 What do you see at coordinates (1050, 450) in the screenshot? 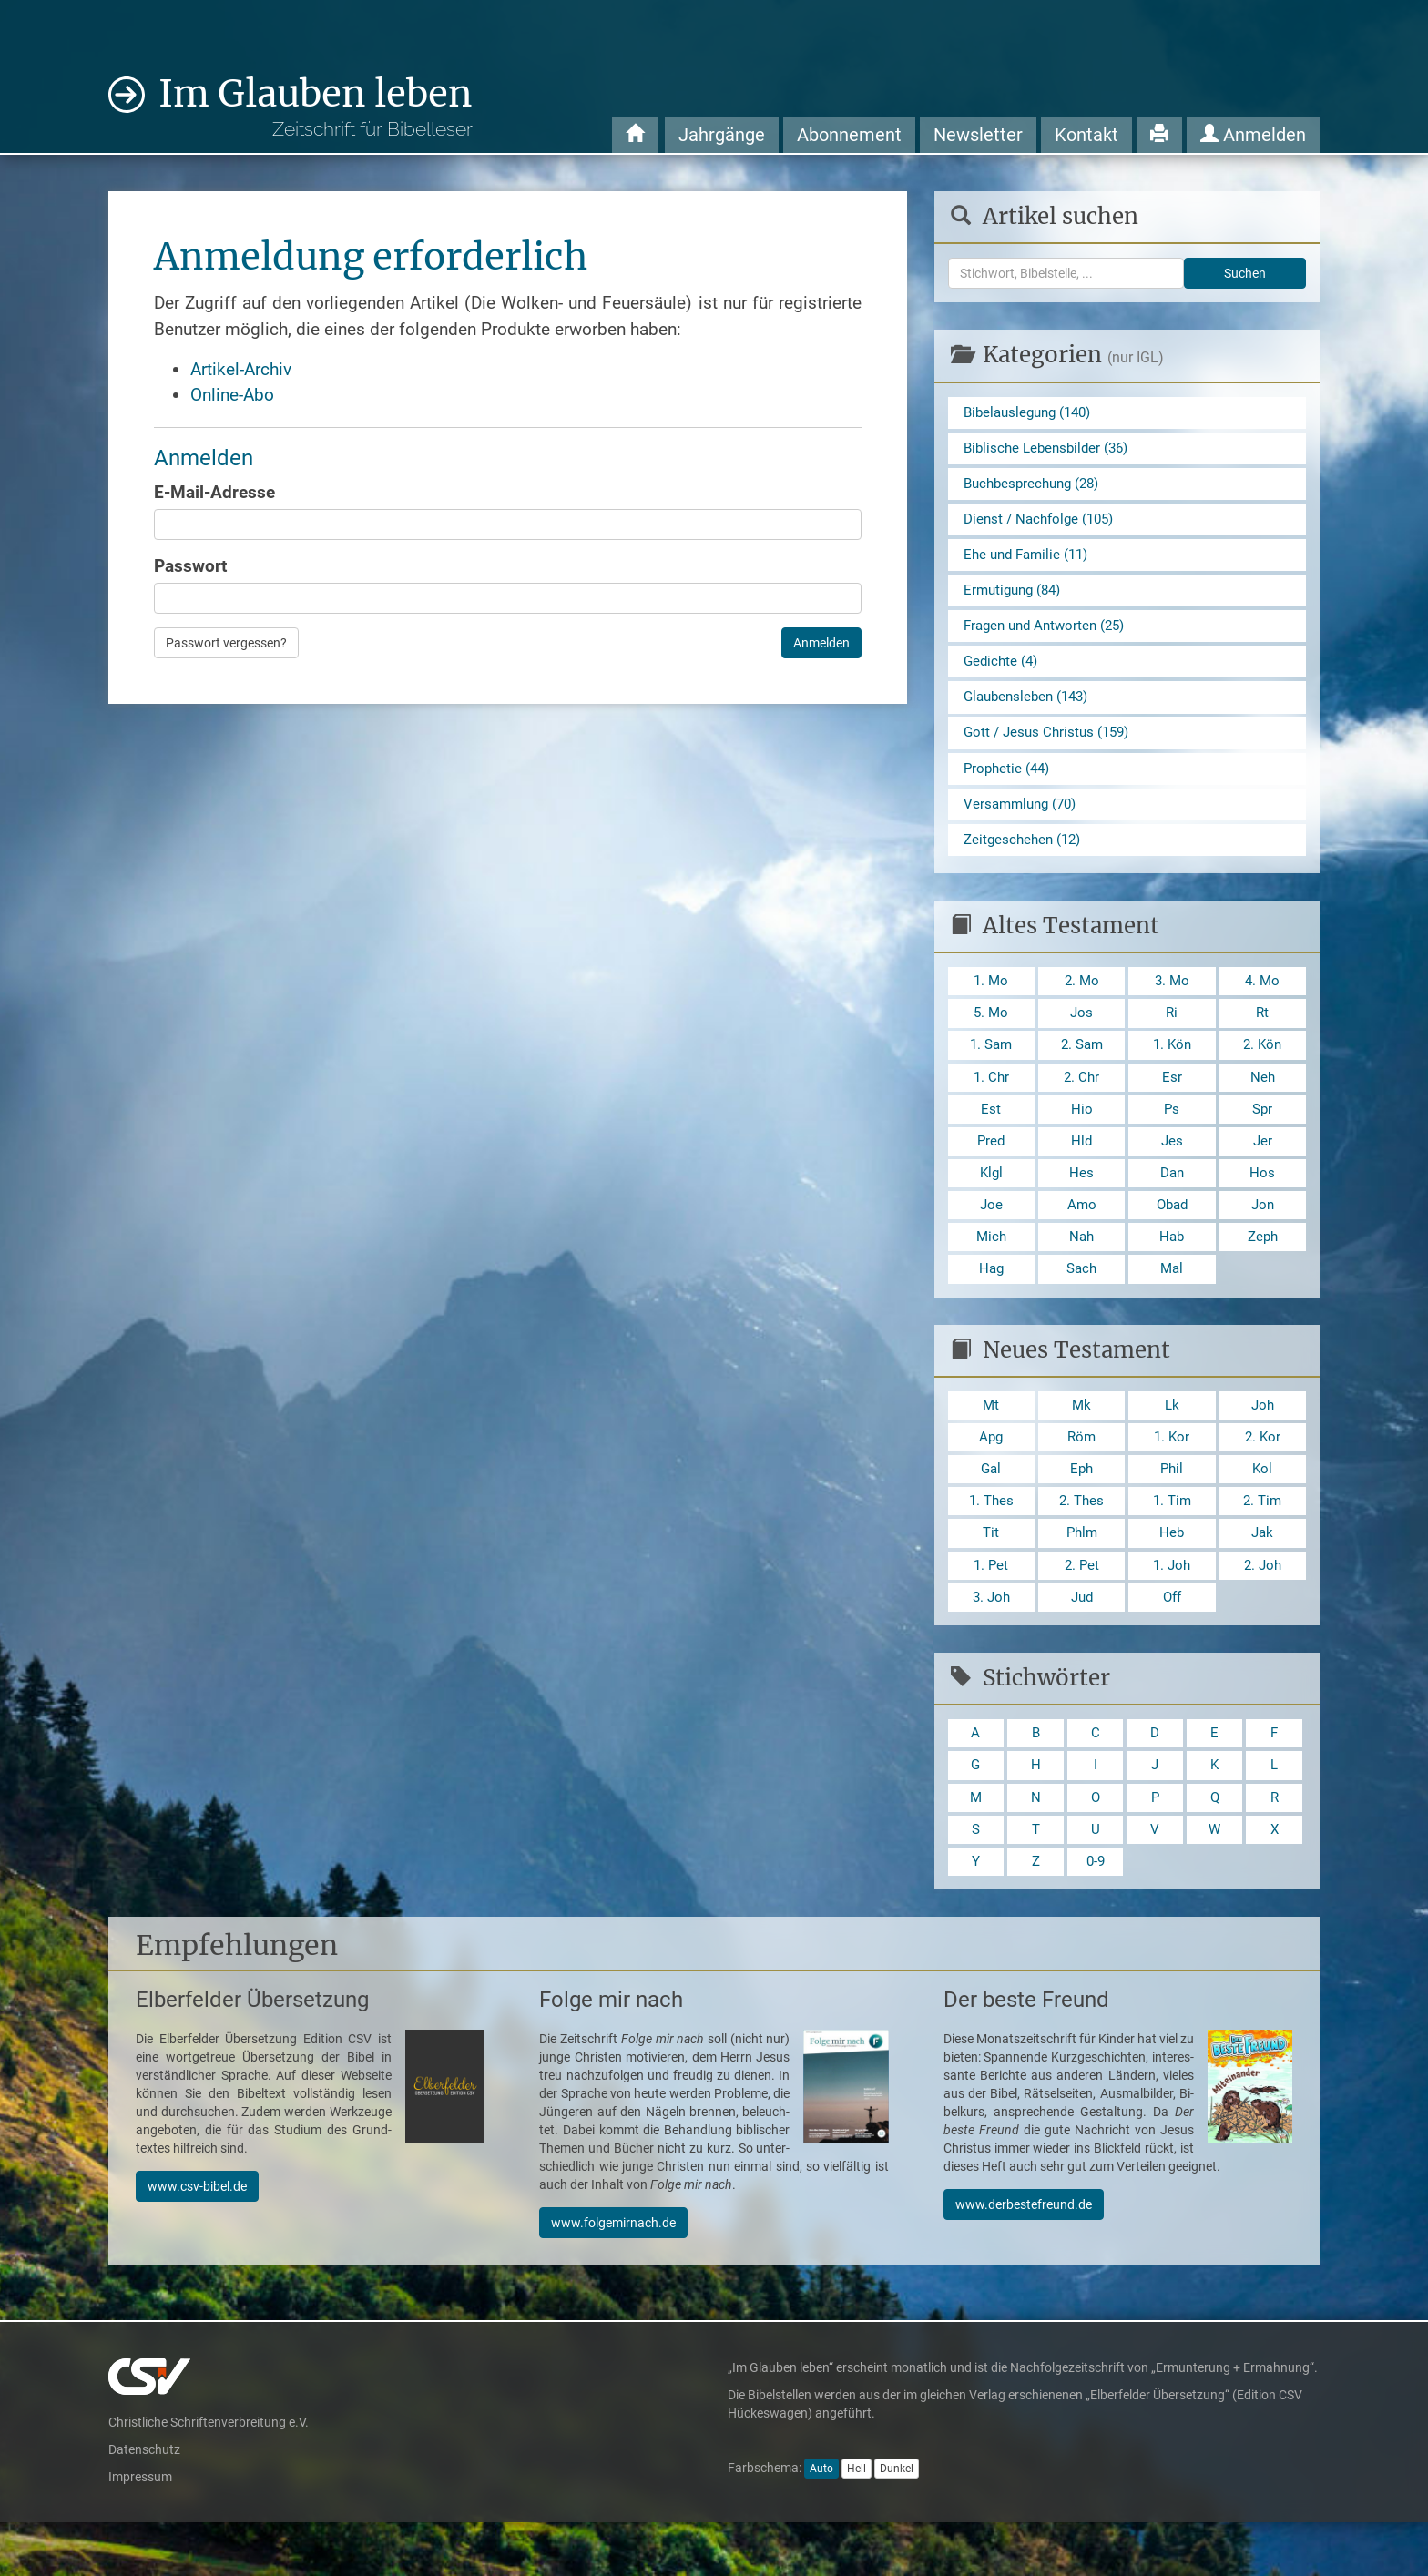
I see `Biblische Lebensbilder (36)` at bounding box center [1050, 450].